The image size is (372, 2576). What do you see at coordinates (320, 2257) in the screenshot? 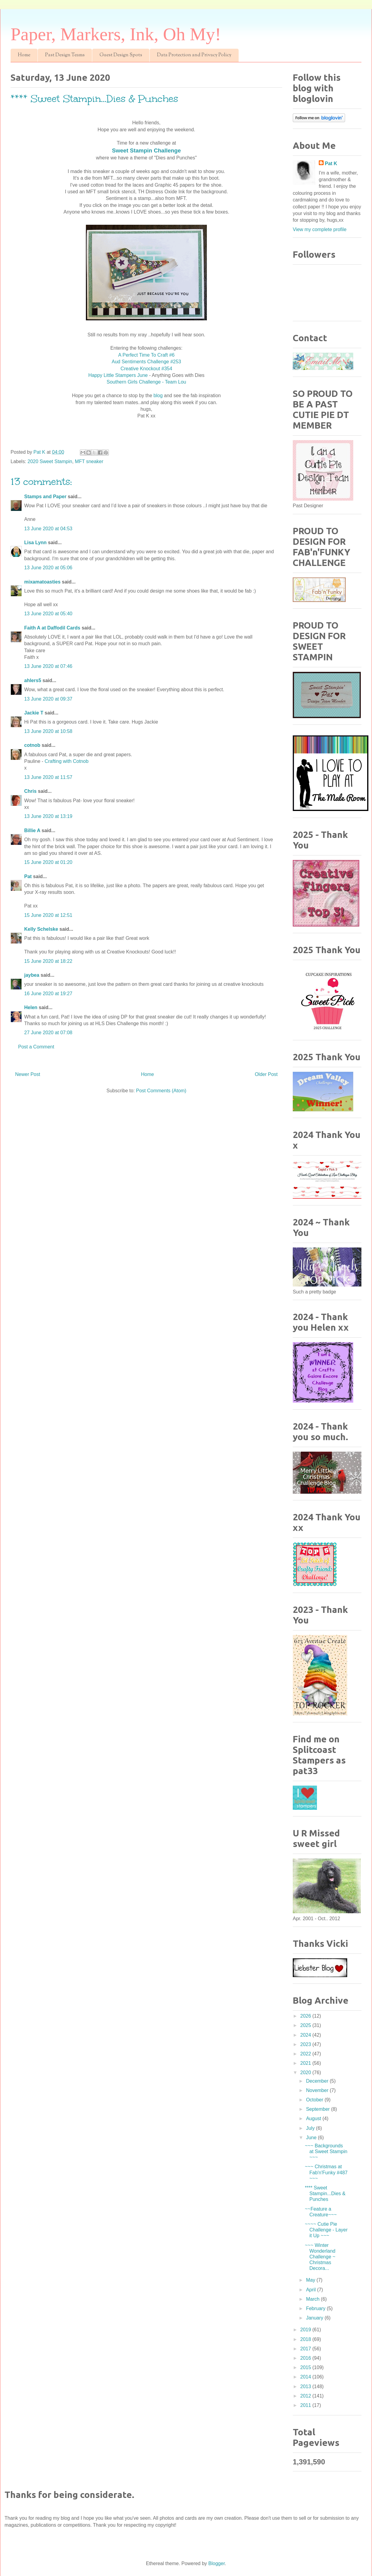
I see `~~~ Winter Wonderland Challenge ~ Christmas Decora...` at bounding box center [320, 2257].